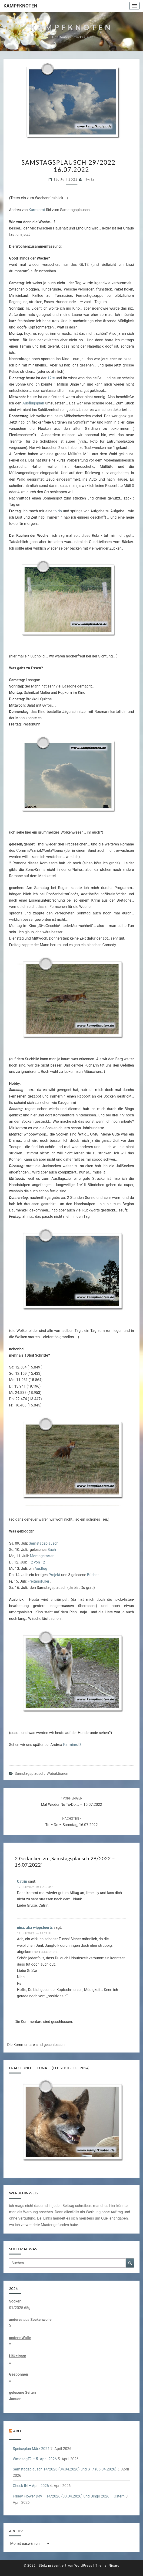 The image size is (143, 2576). I want to click on Buch, so click(51, 1549).